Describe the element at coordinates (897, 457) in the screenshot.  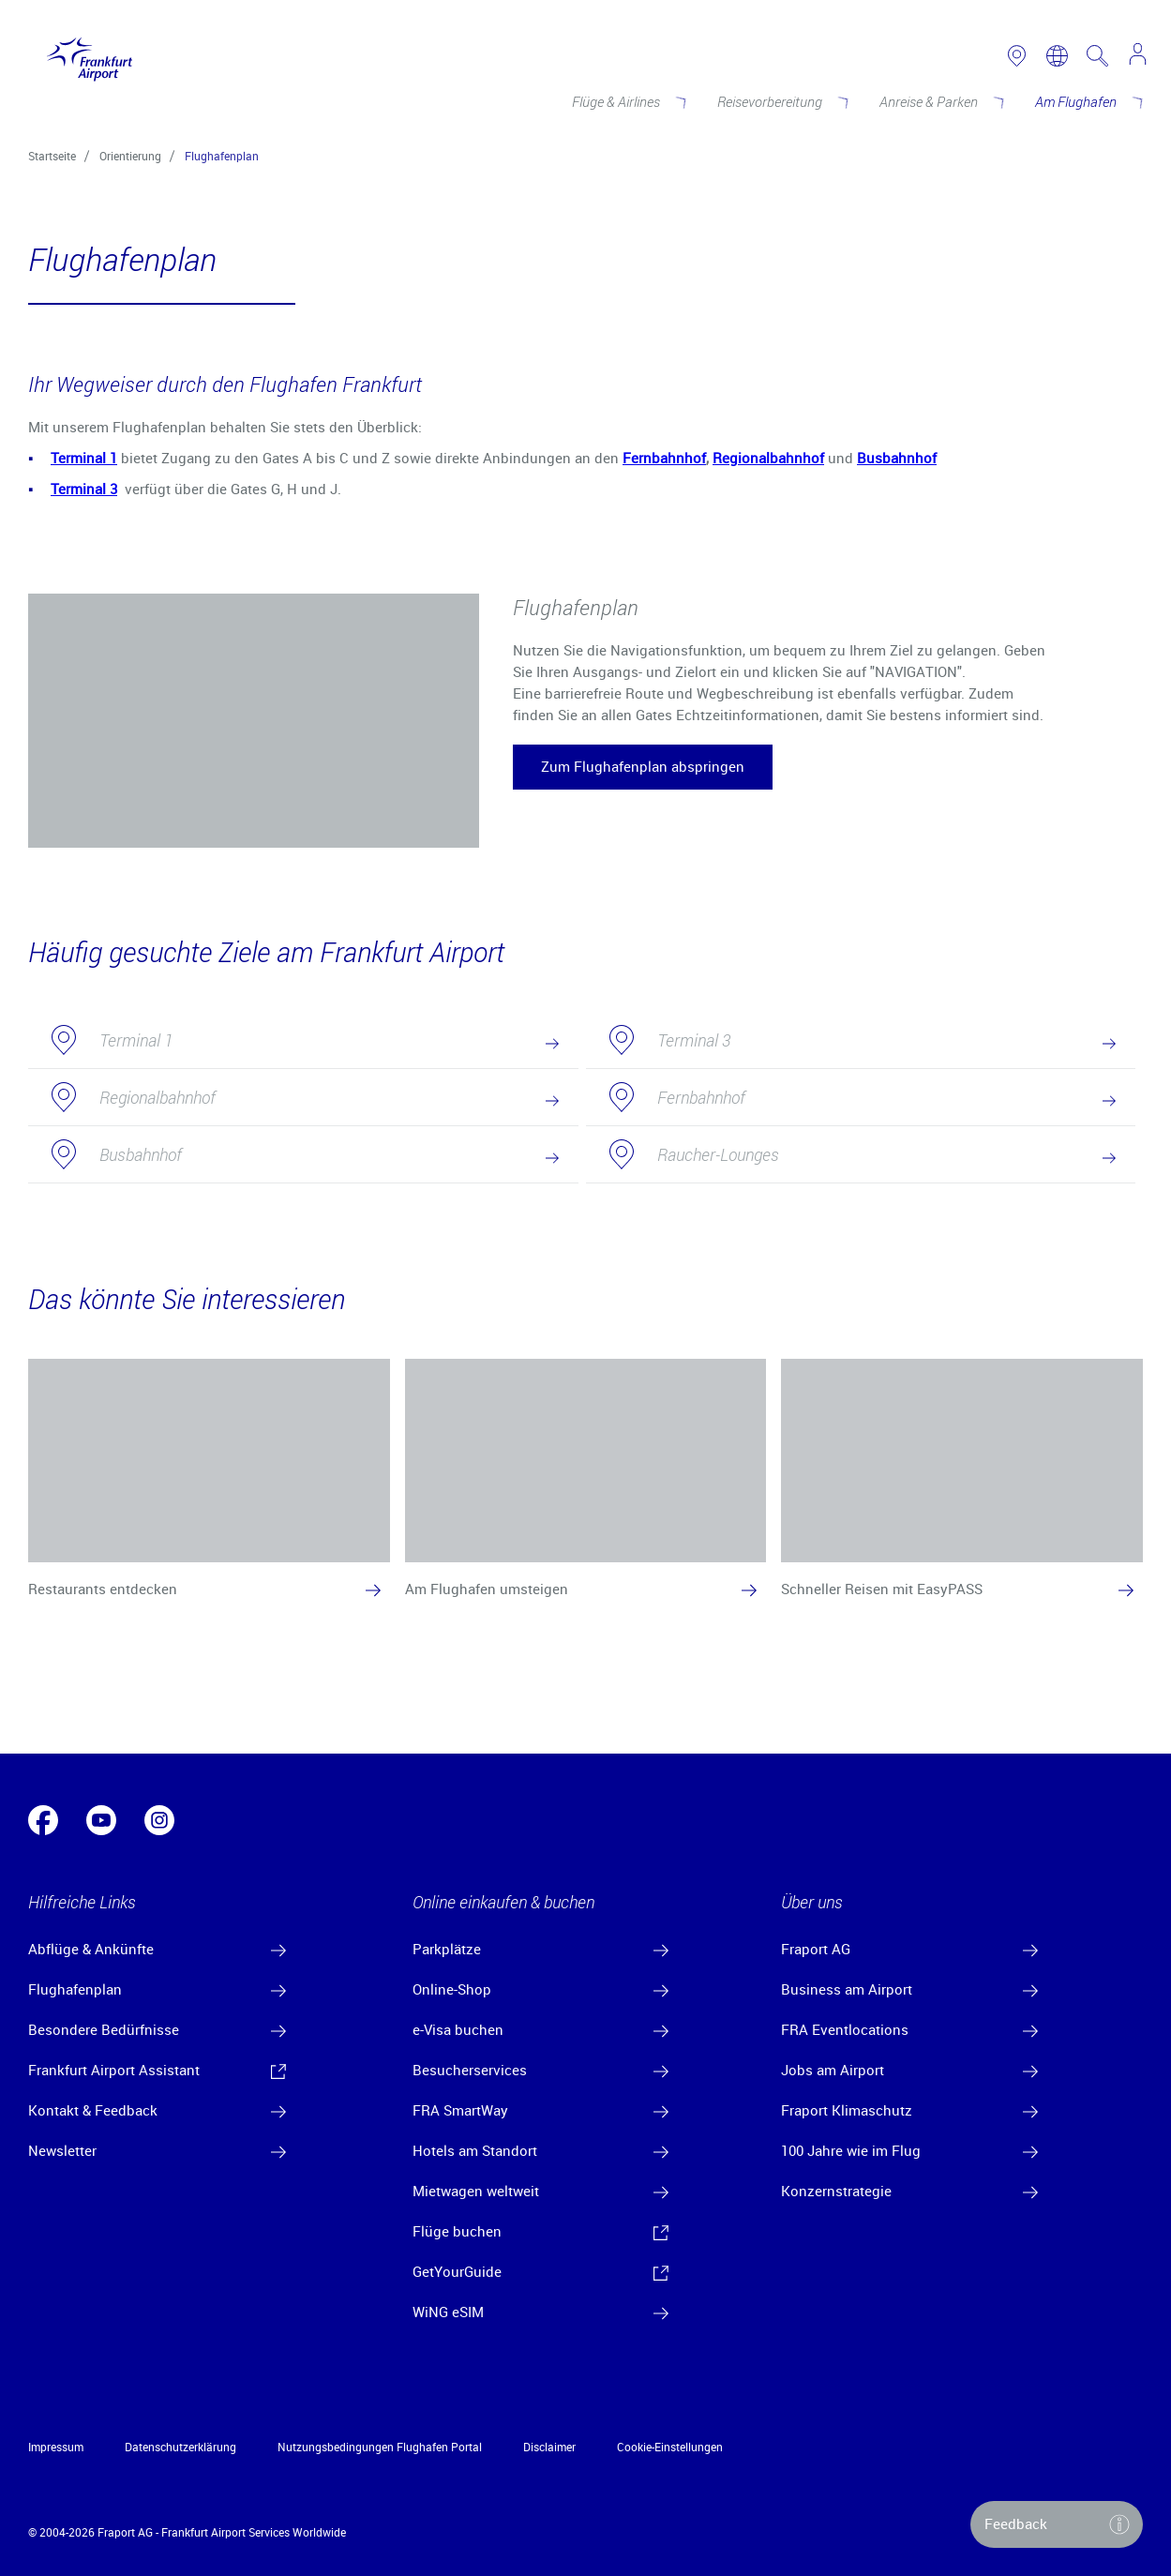
I see `Busbahnhof` at that location.